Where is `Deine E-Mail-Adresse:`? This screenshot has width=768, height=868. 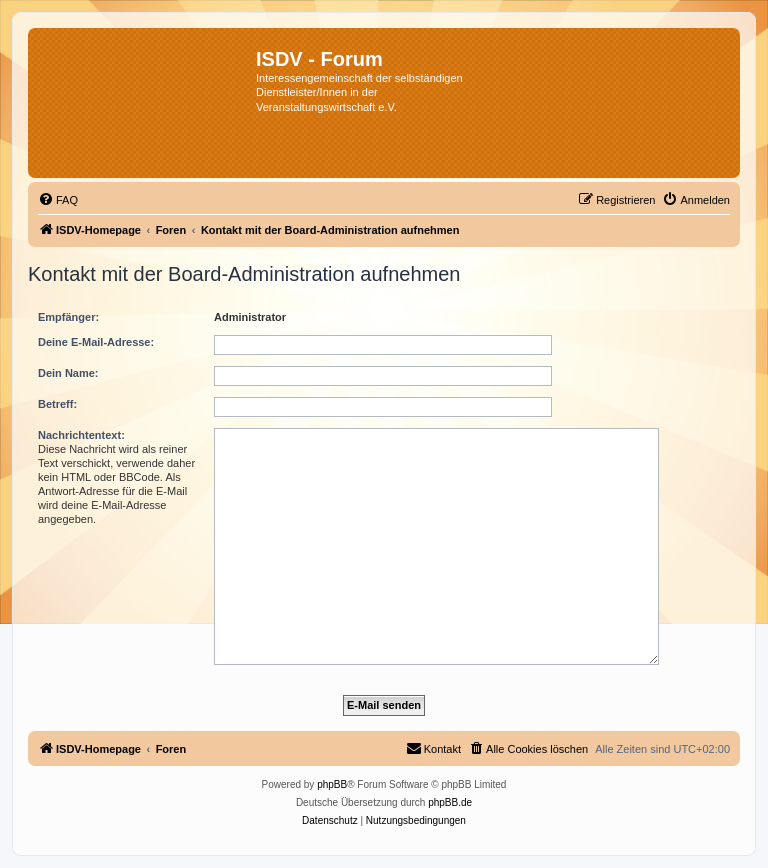 Deine E-Mail-Adresse: is located at coordinates (96, 342).